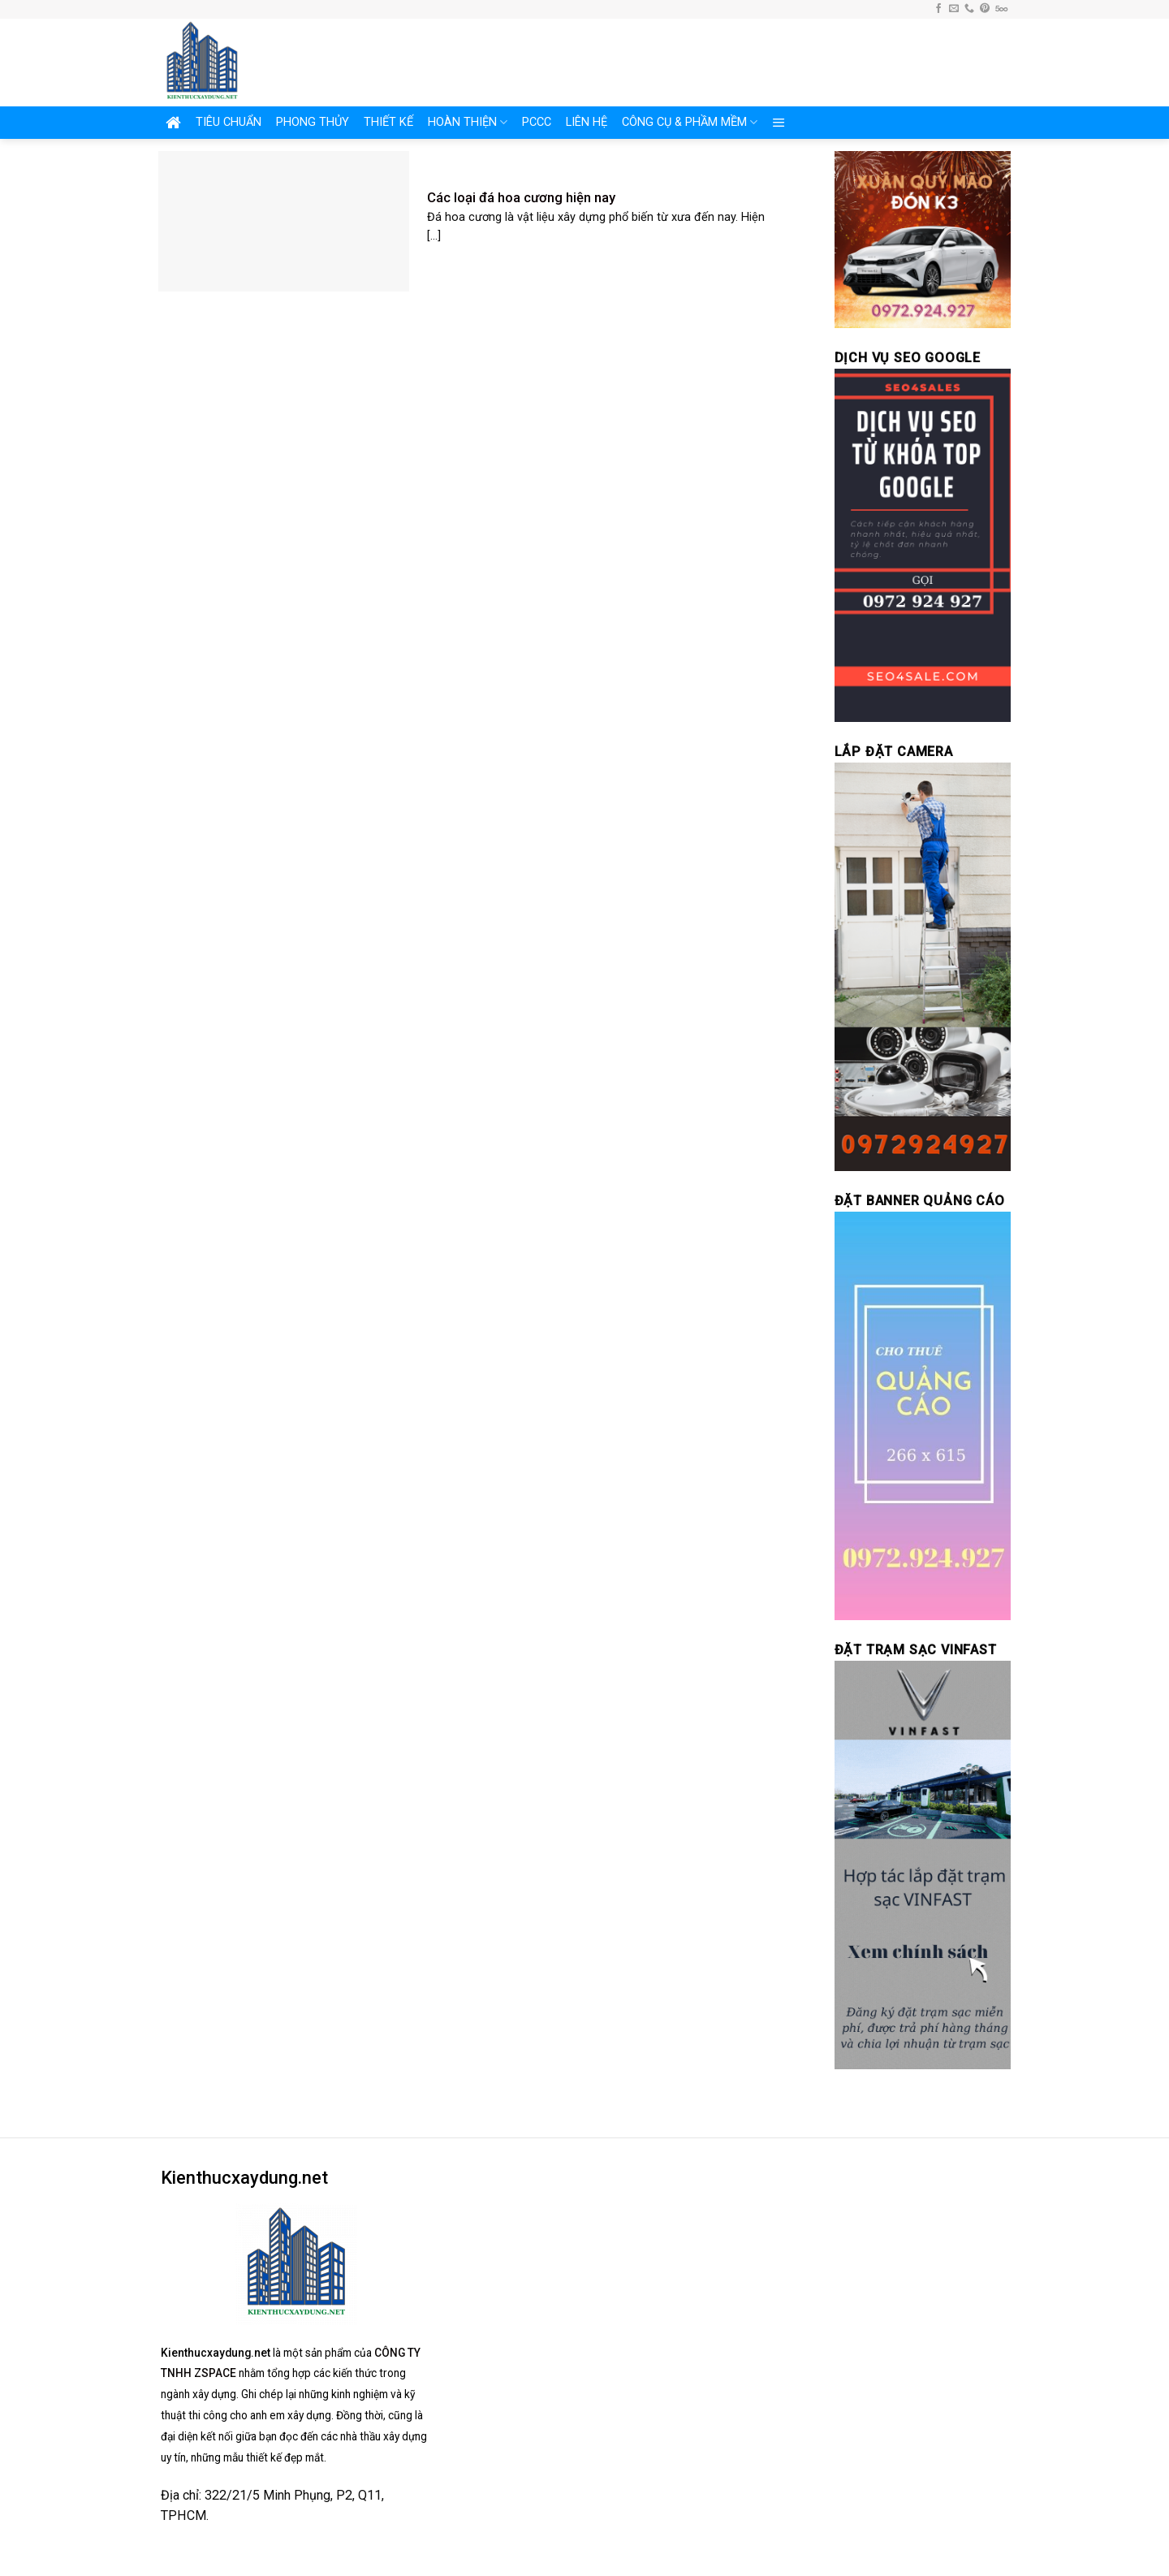  What do you see at coordinates (1001, 9) in the screenshot?
I see `[Follow on 500px]` at bounding box center [1001, 9].